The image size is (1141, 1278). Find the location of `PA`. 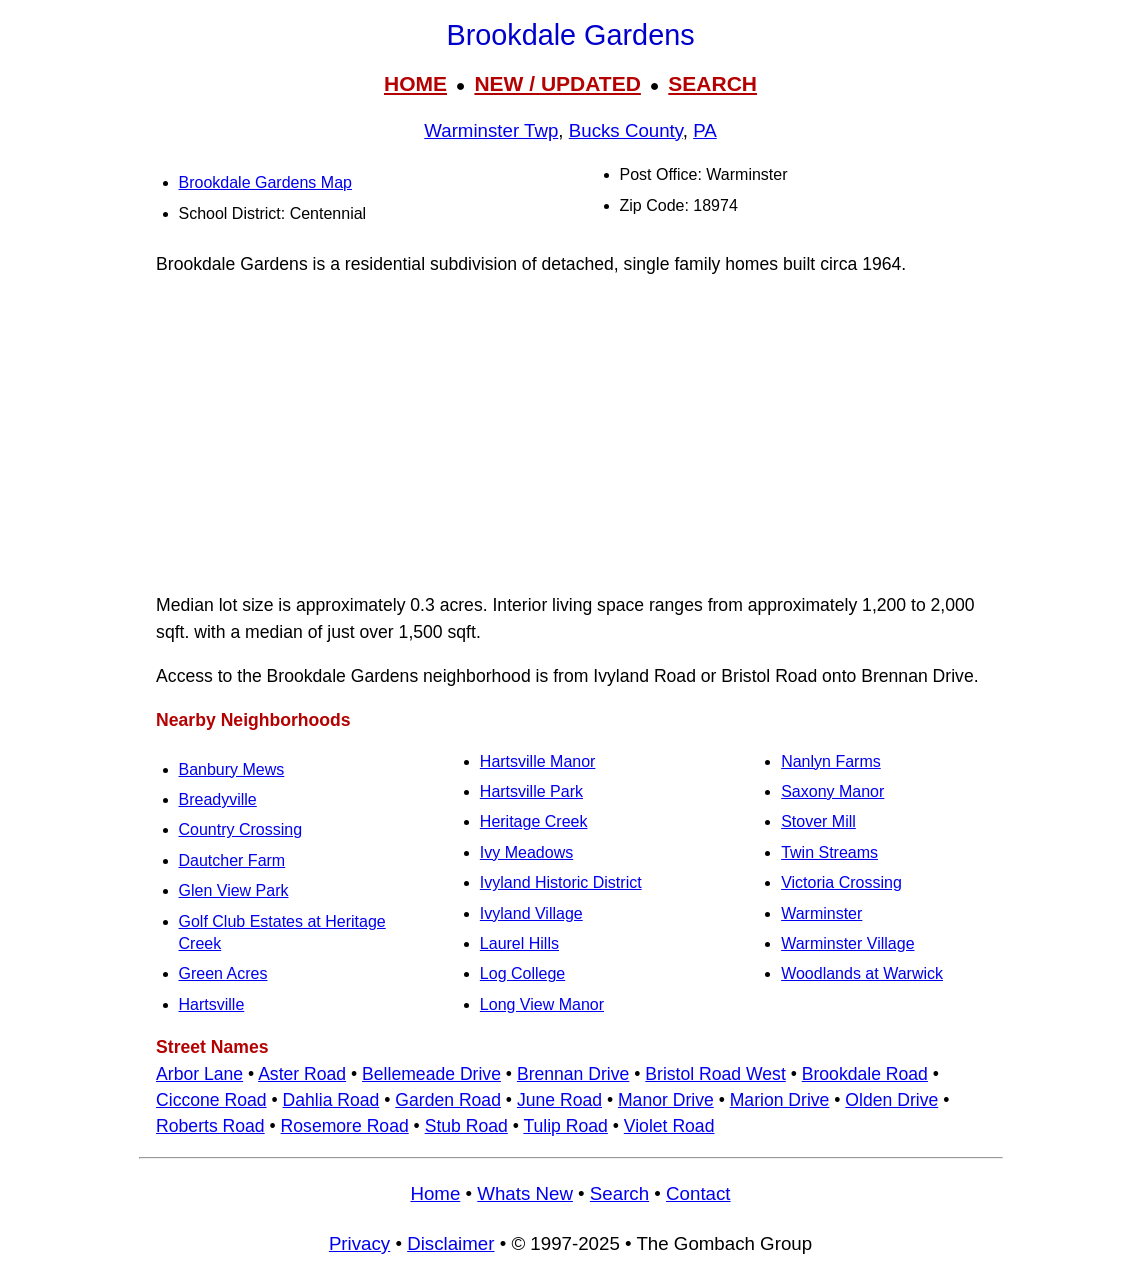

PA is located at coordinates (705, 130).